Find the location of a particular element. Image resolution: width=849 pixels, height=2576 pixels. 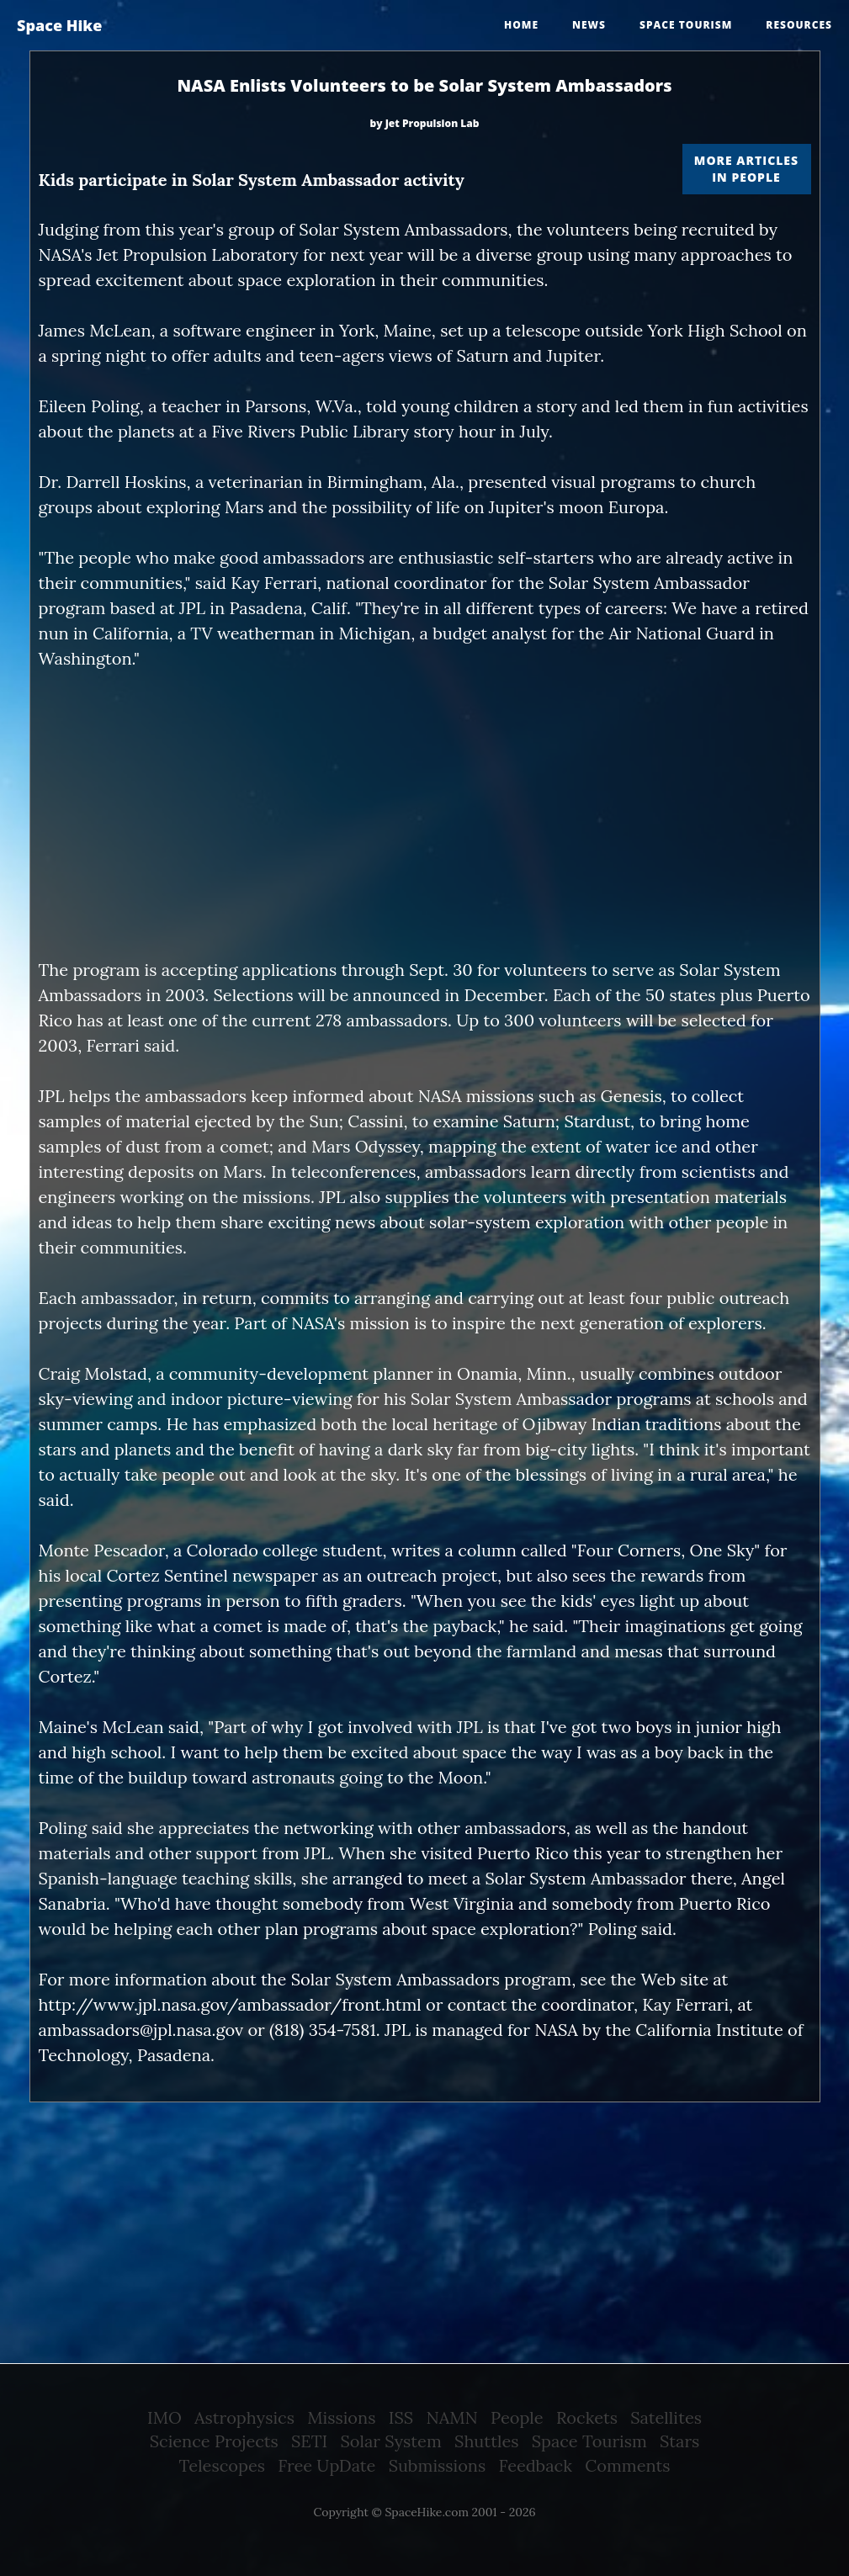

Solar System is located at coordinates (391, 2440).